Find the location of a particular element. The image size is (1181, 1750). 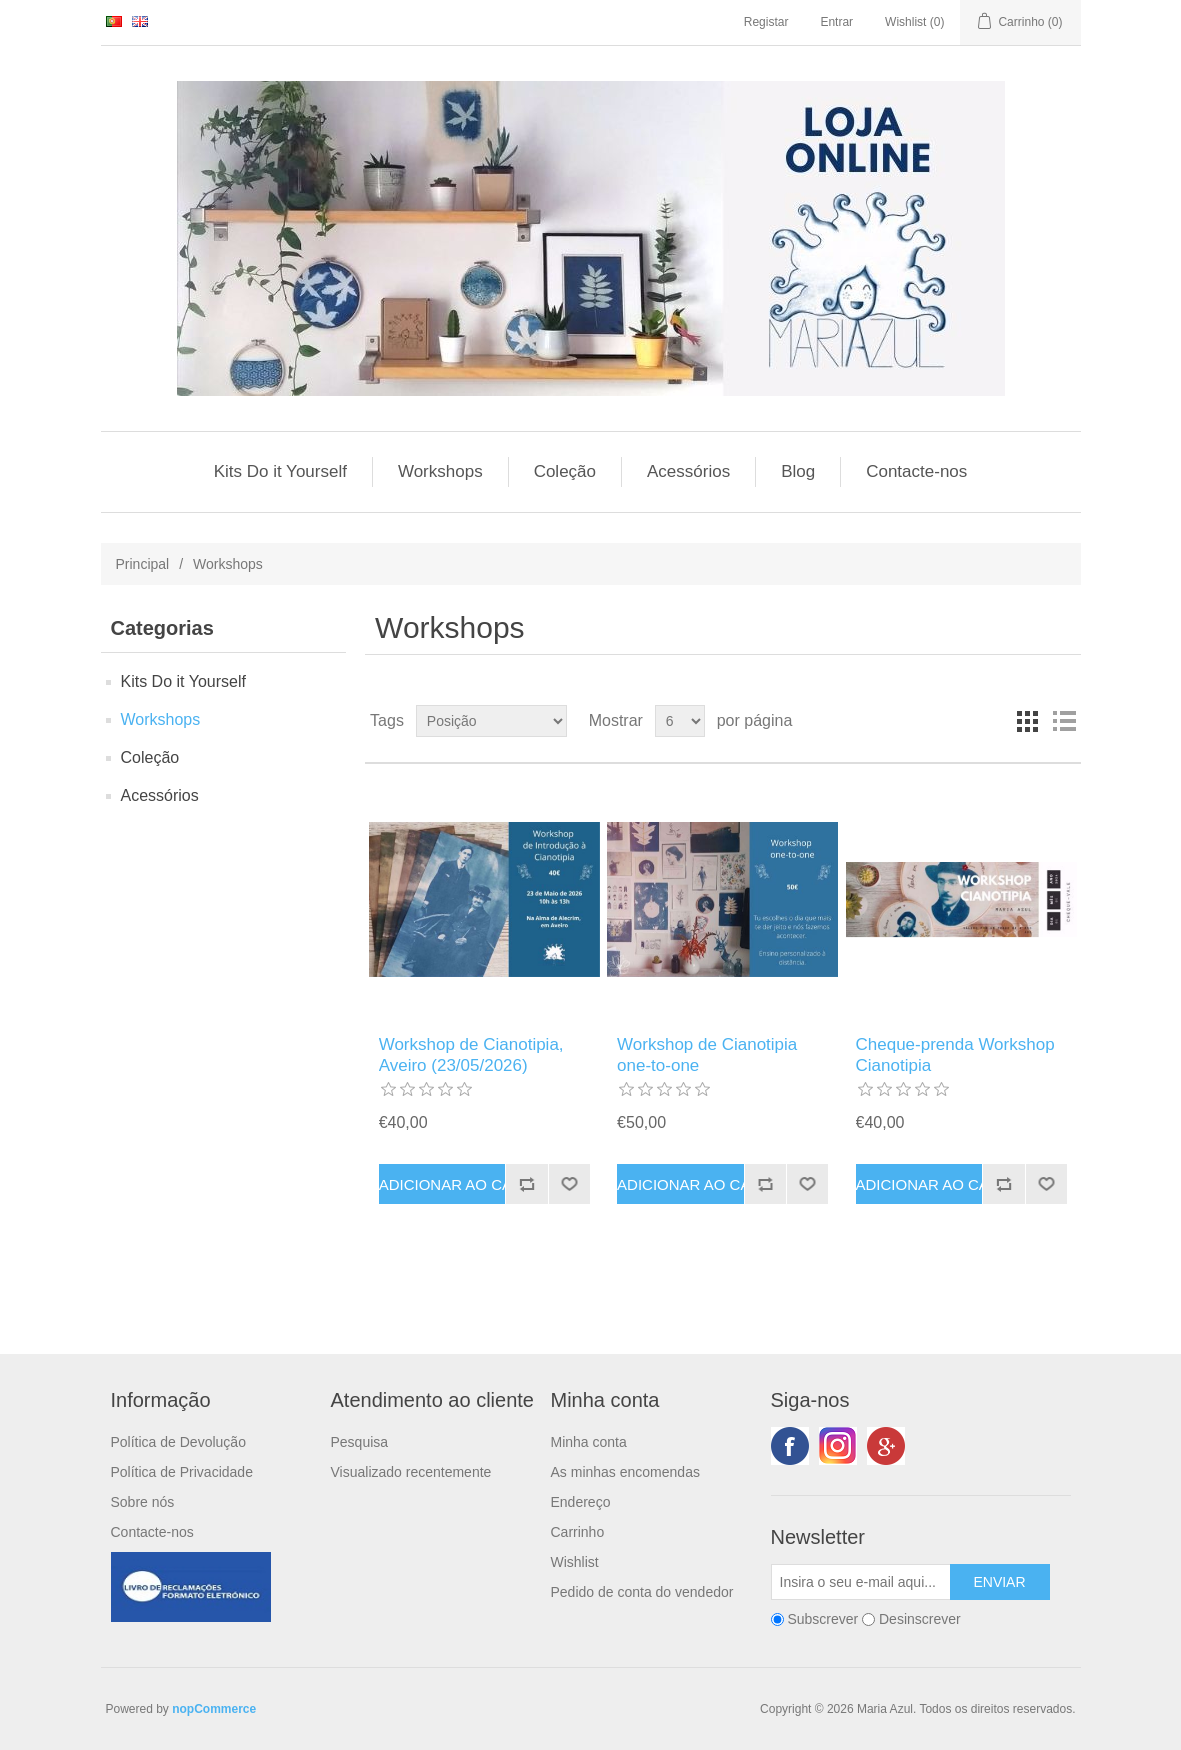

Coleção is located at coordinates (565, 471).